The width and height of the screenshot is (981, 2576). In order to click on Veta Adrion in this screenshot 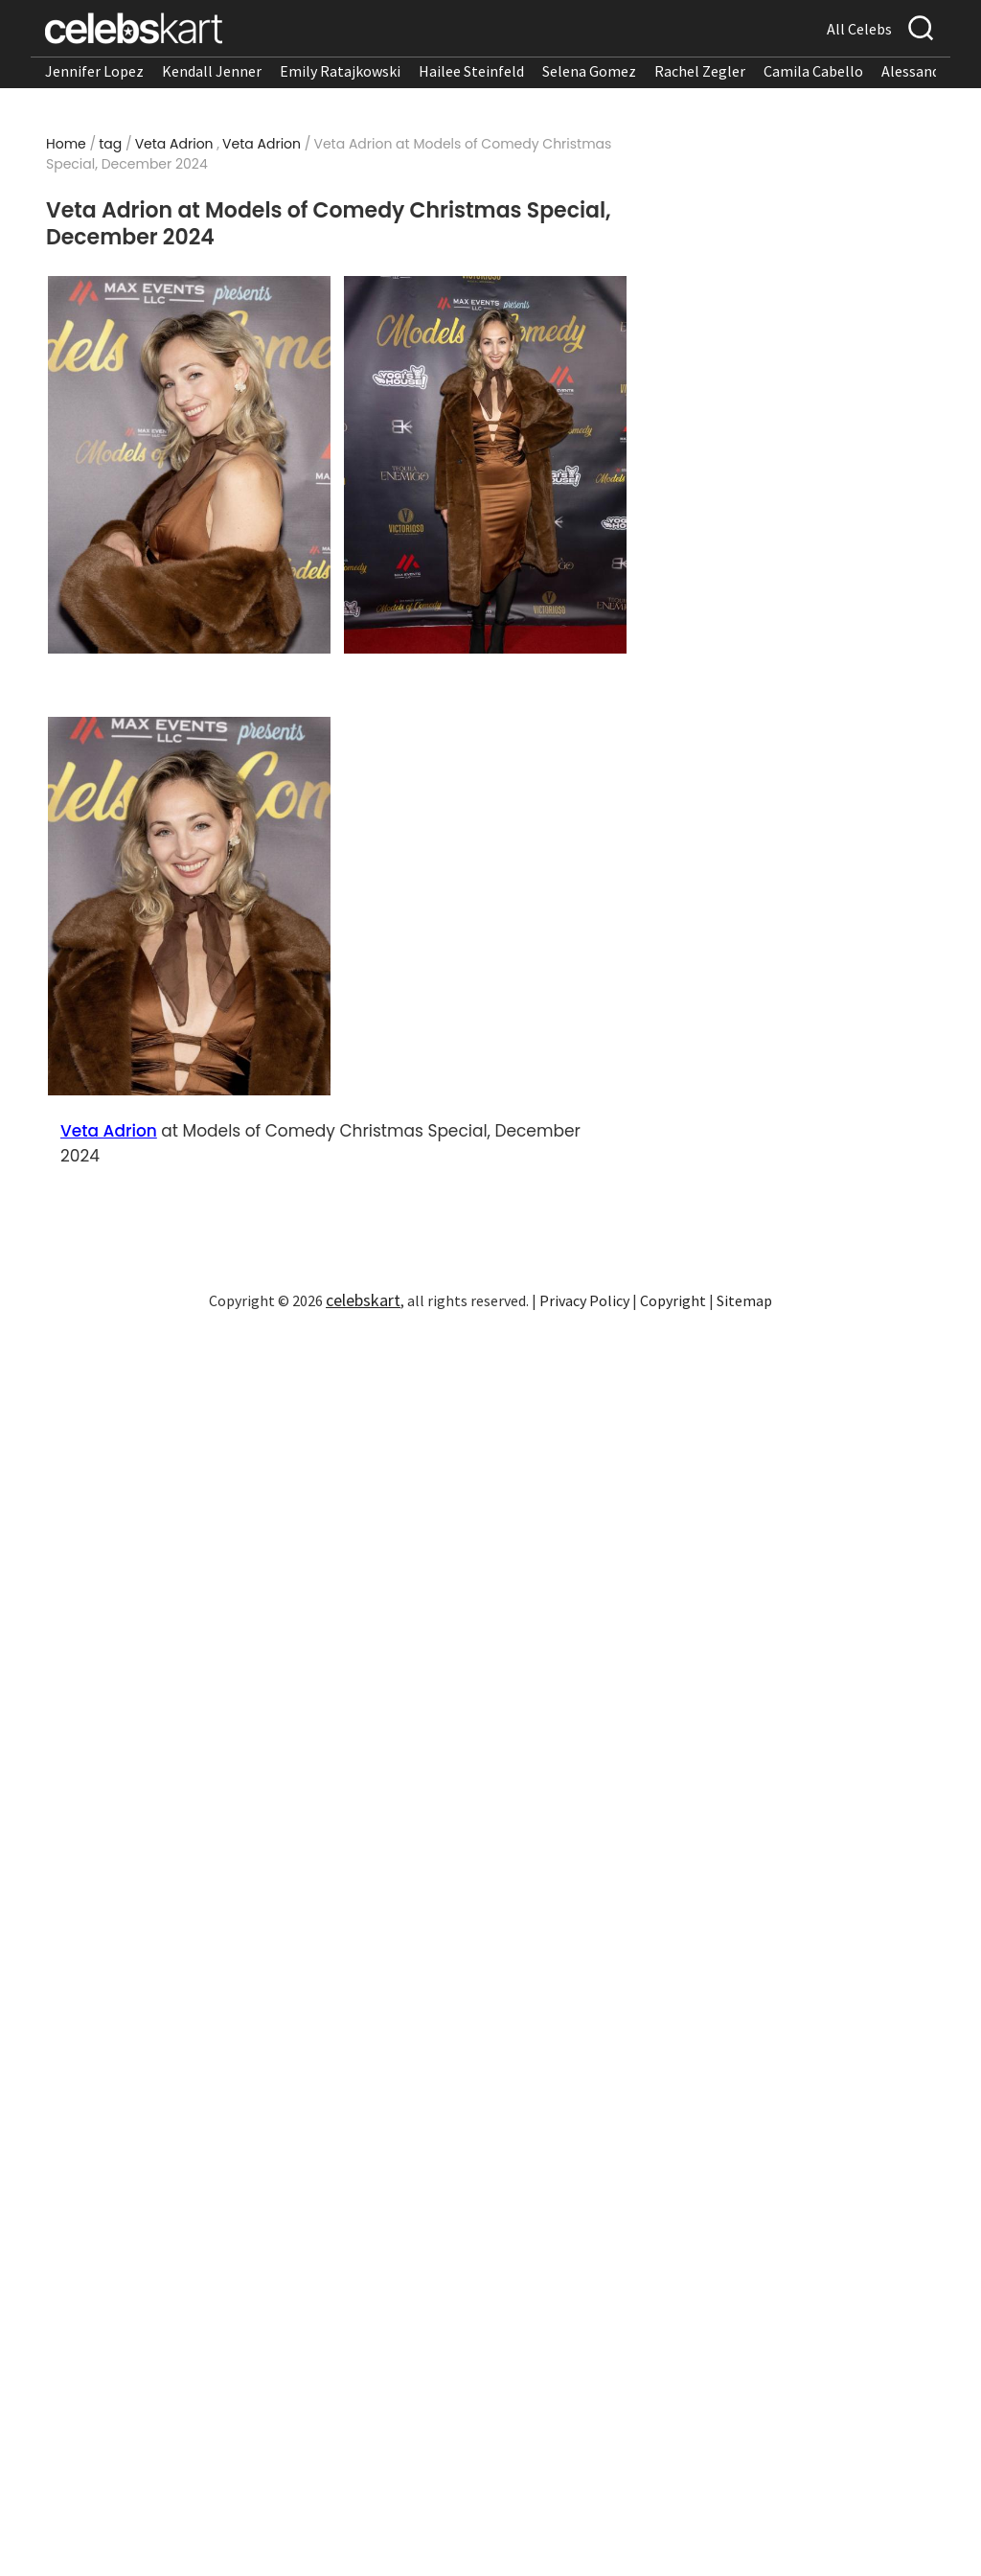, I will do `click(174, 143)`.